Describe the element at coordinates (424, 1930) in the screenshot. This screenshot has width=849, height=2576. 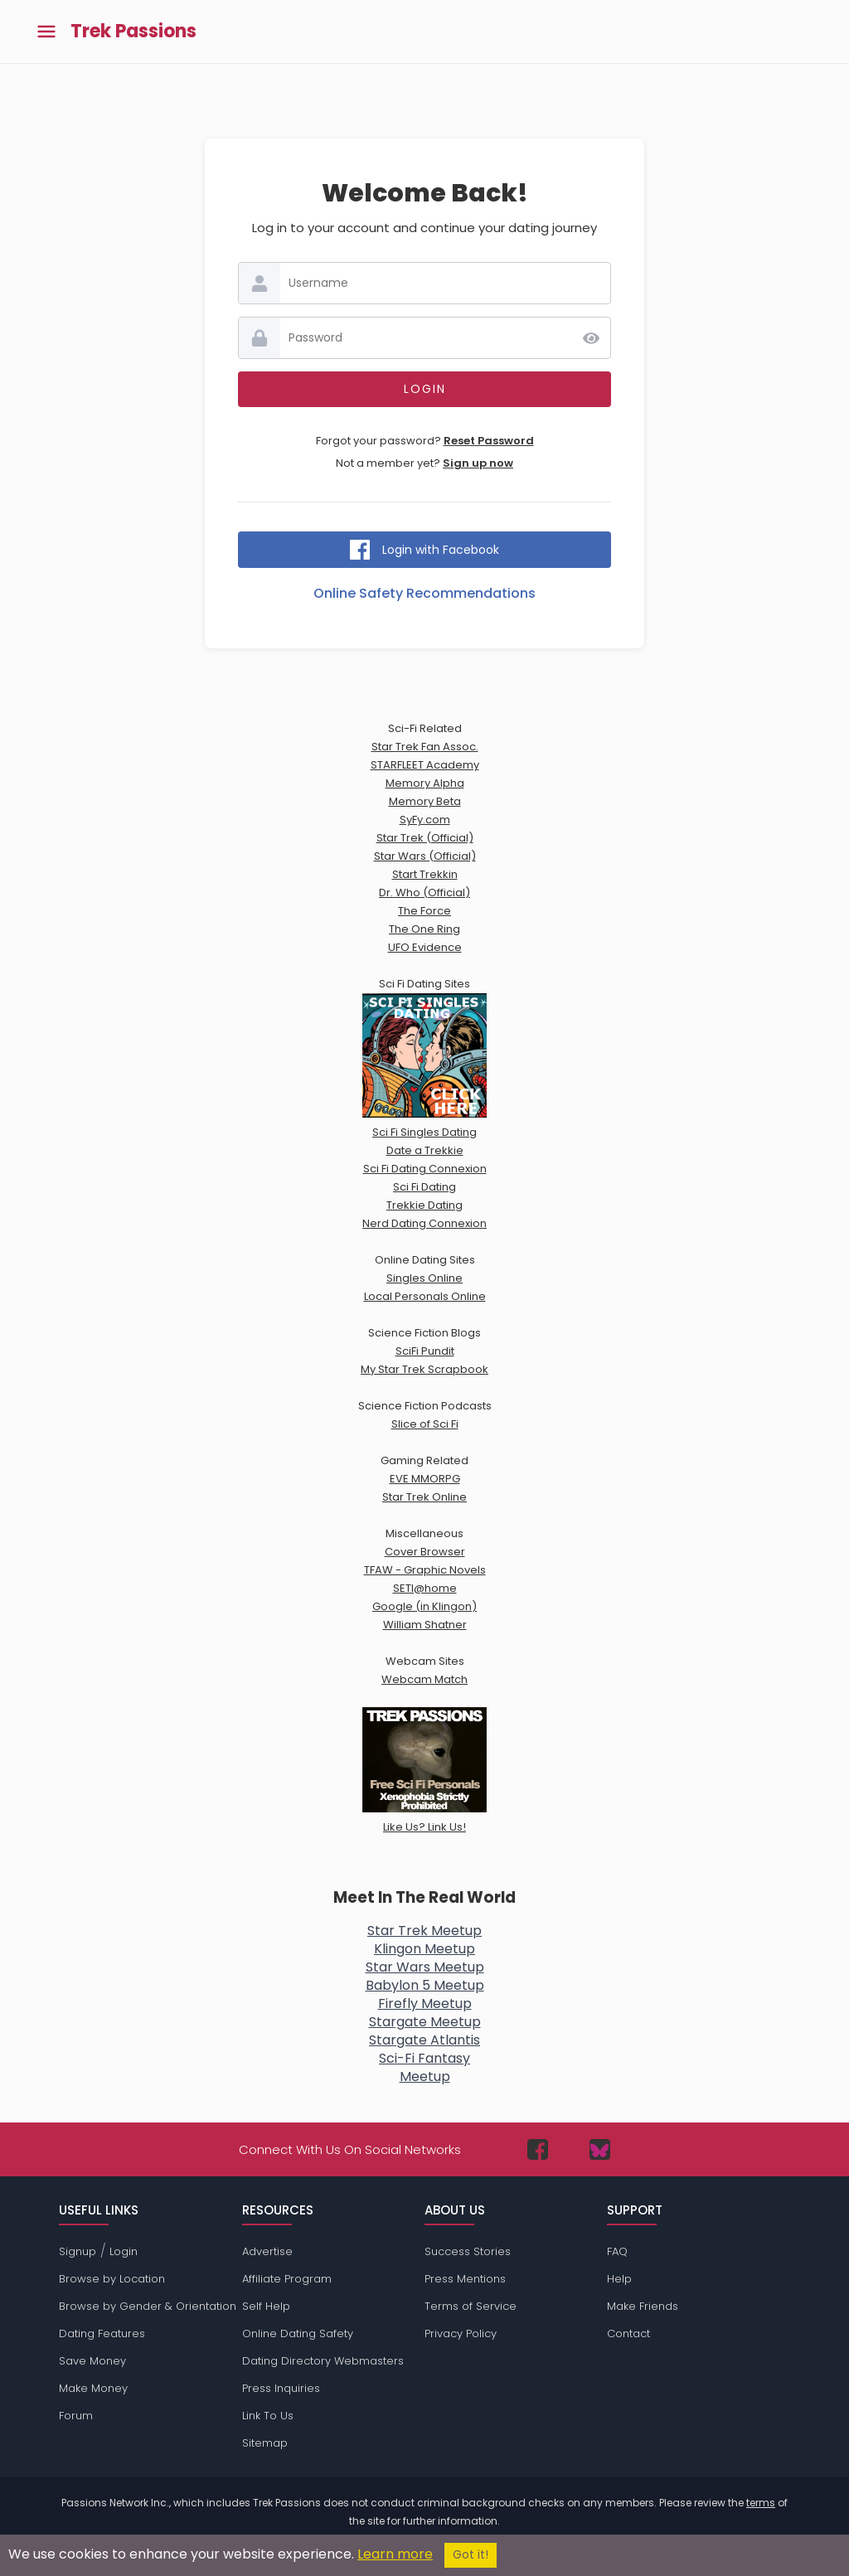
I see `Star Trek Meetup` at that location.